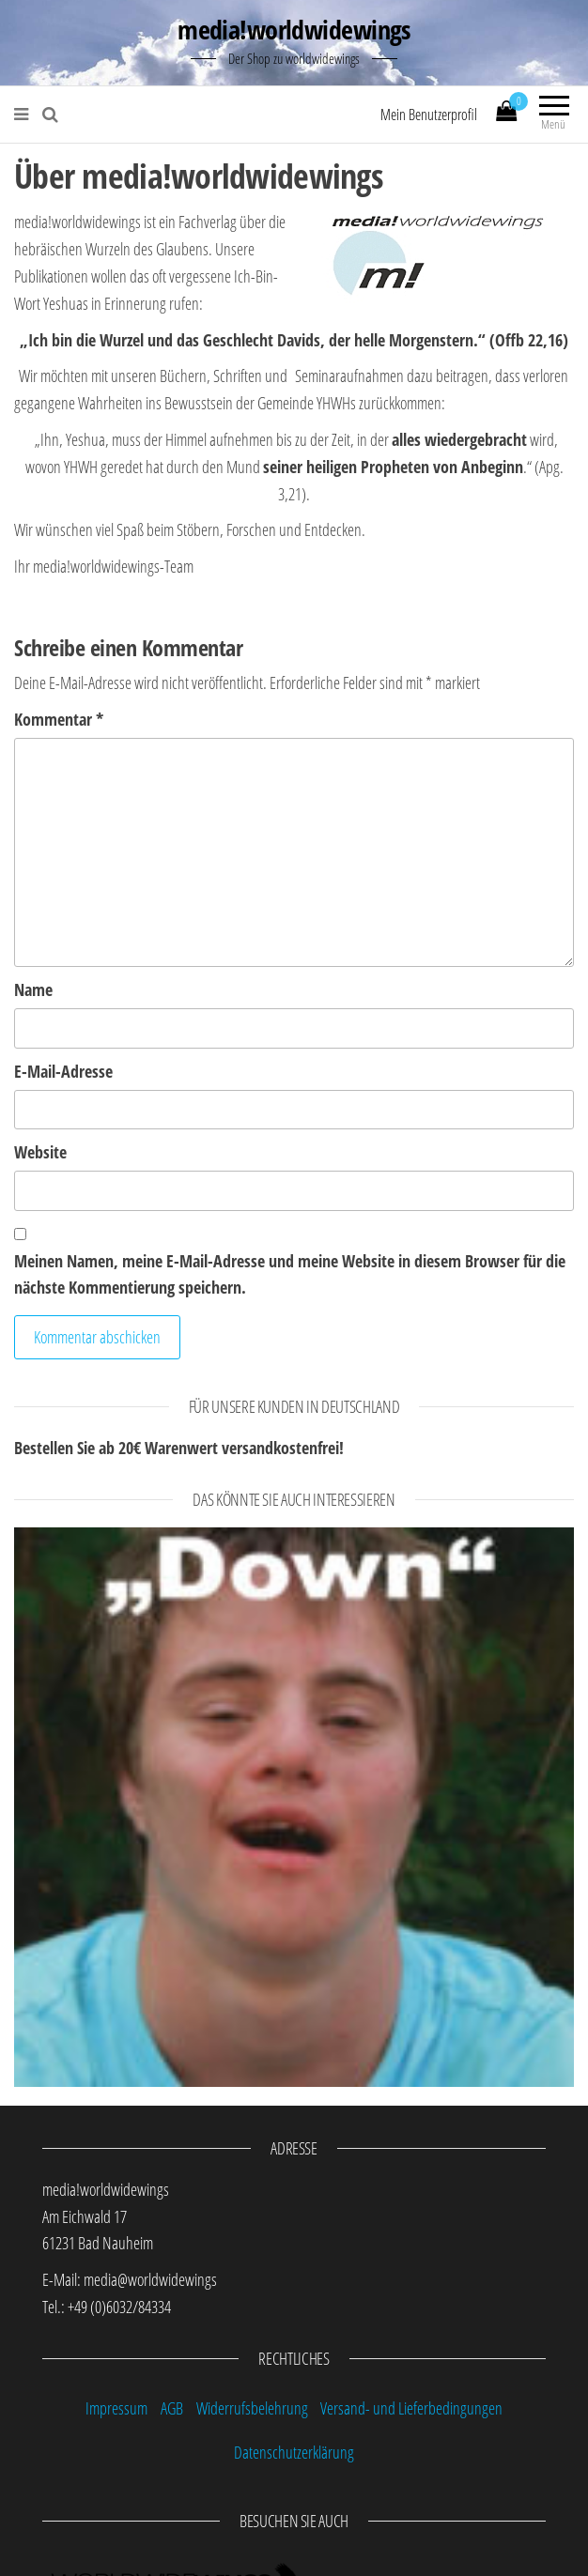  What do you see at coordinates (63, 1071) in the screenshot?
I see `E-Mail-Adresse` at bounding box center [63, 1071].